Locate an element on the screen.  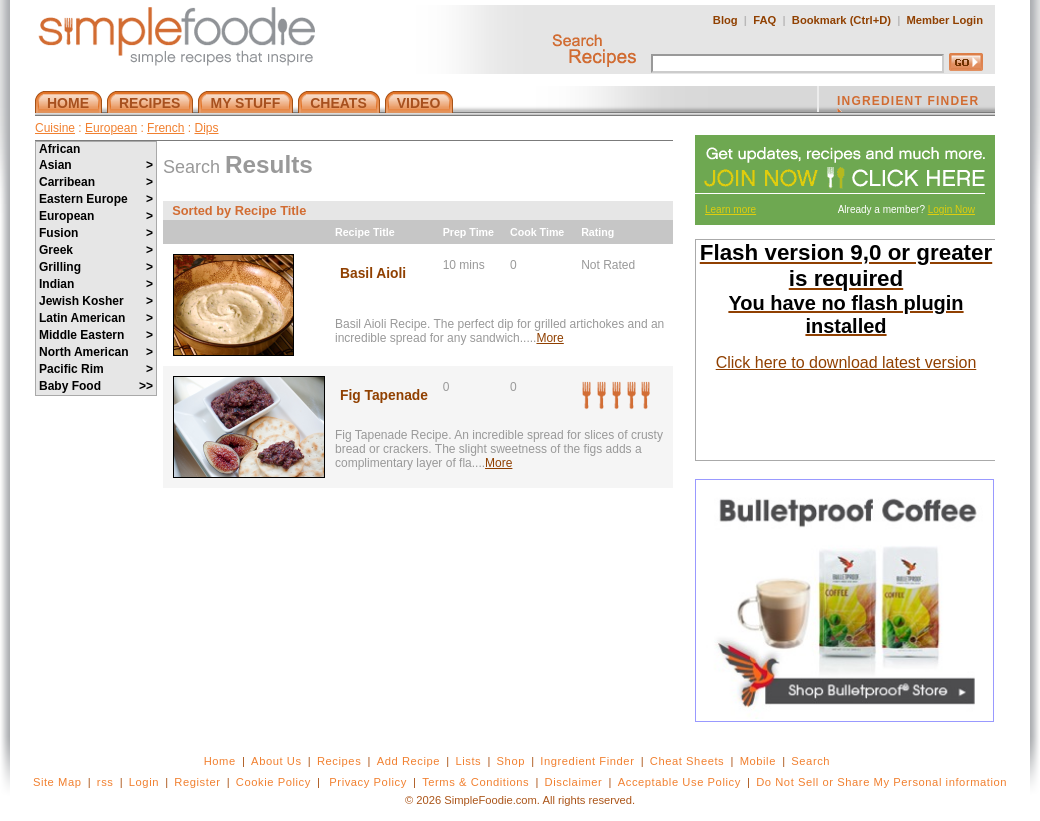
European is located at coordinates (111, 128).